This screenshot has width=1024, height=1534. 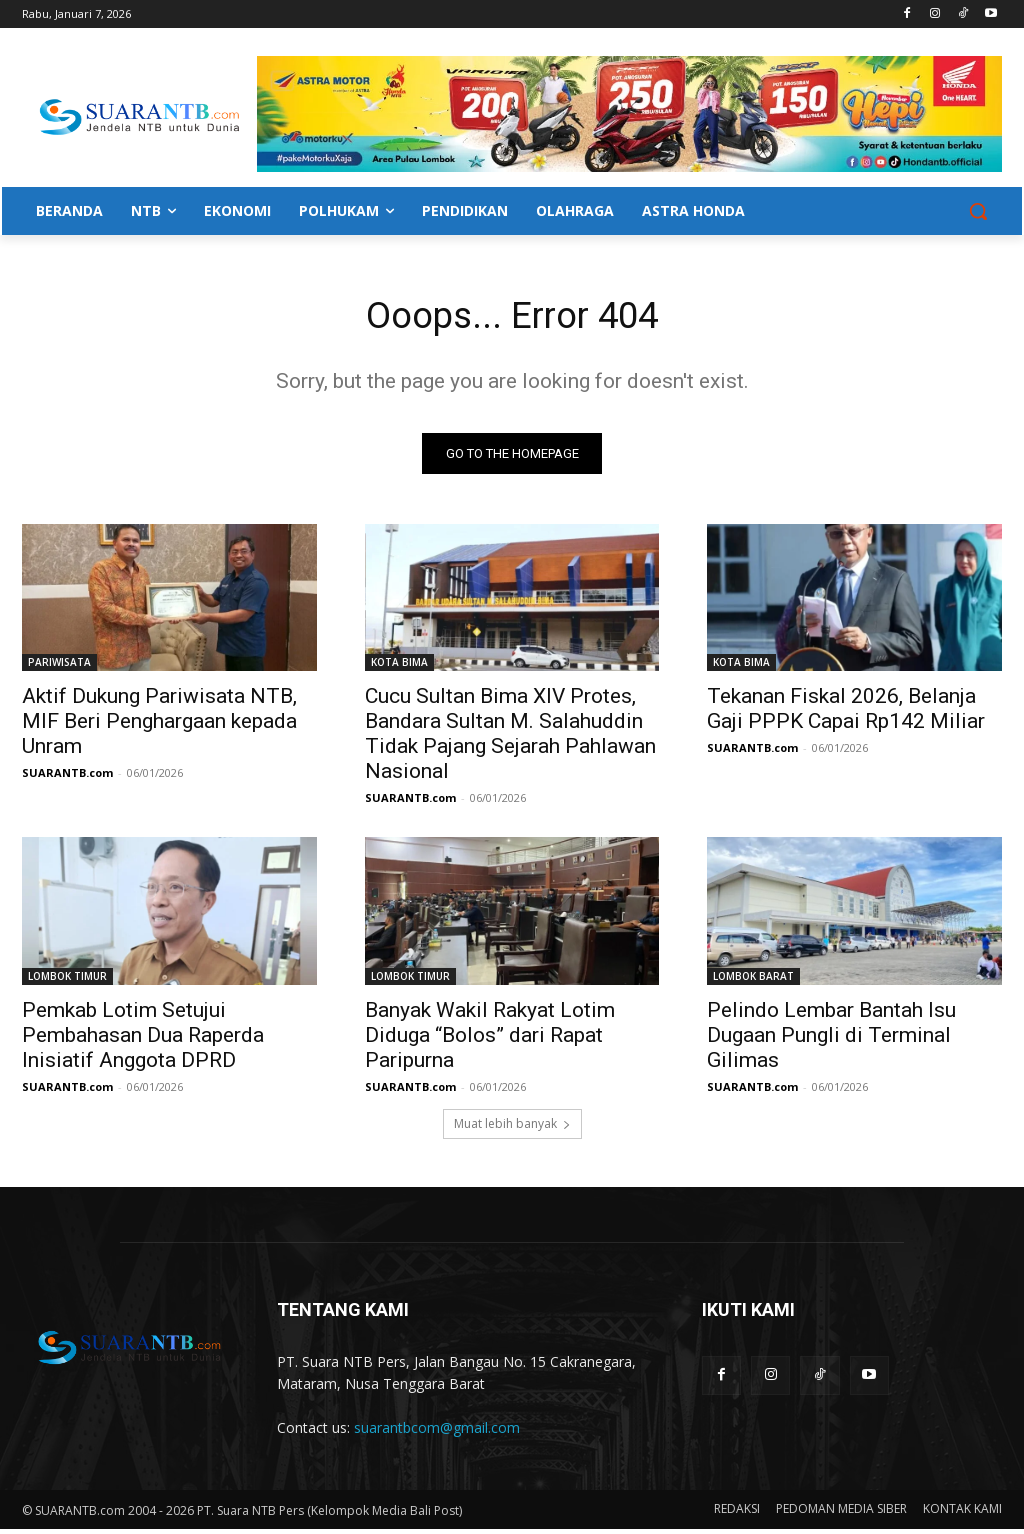 What do you see at coordinates (437, 1432) in the screenshot?
I see `suarantbcom@gmail.com` at bounding box center [437, 1432].